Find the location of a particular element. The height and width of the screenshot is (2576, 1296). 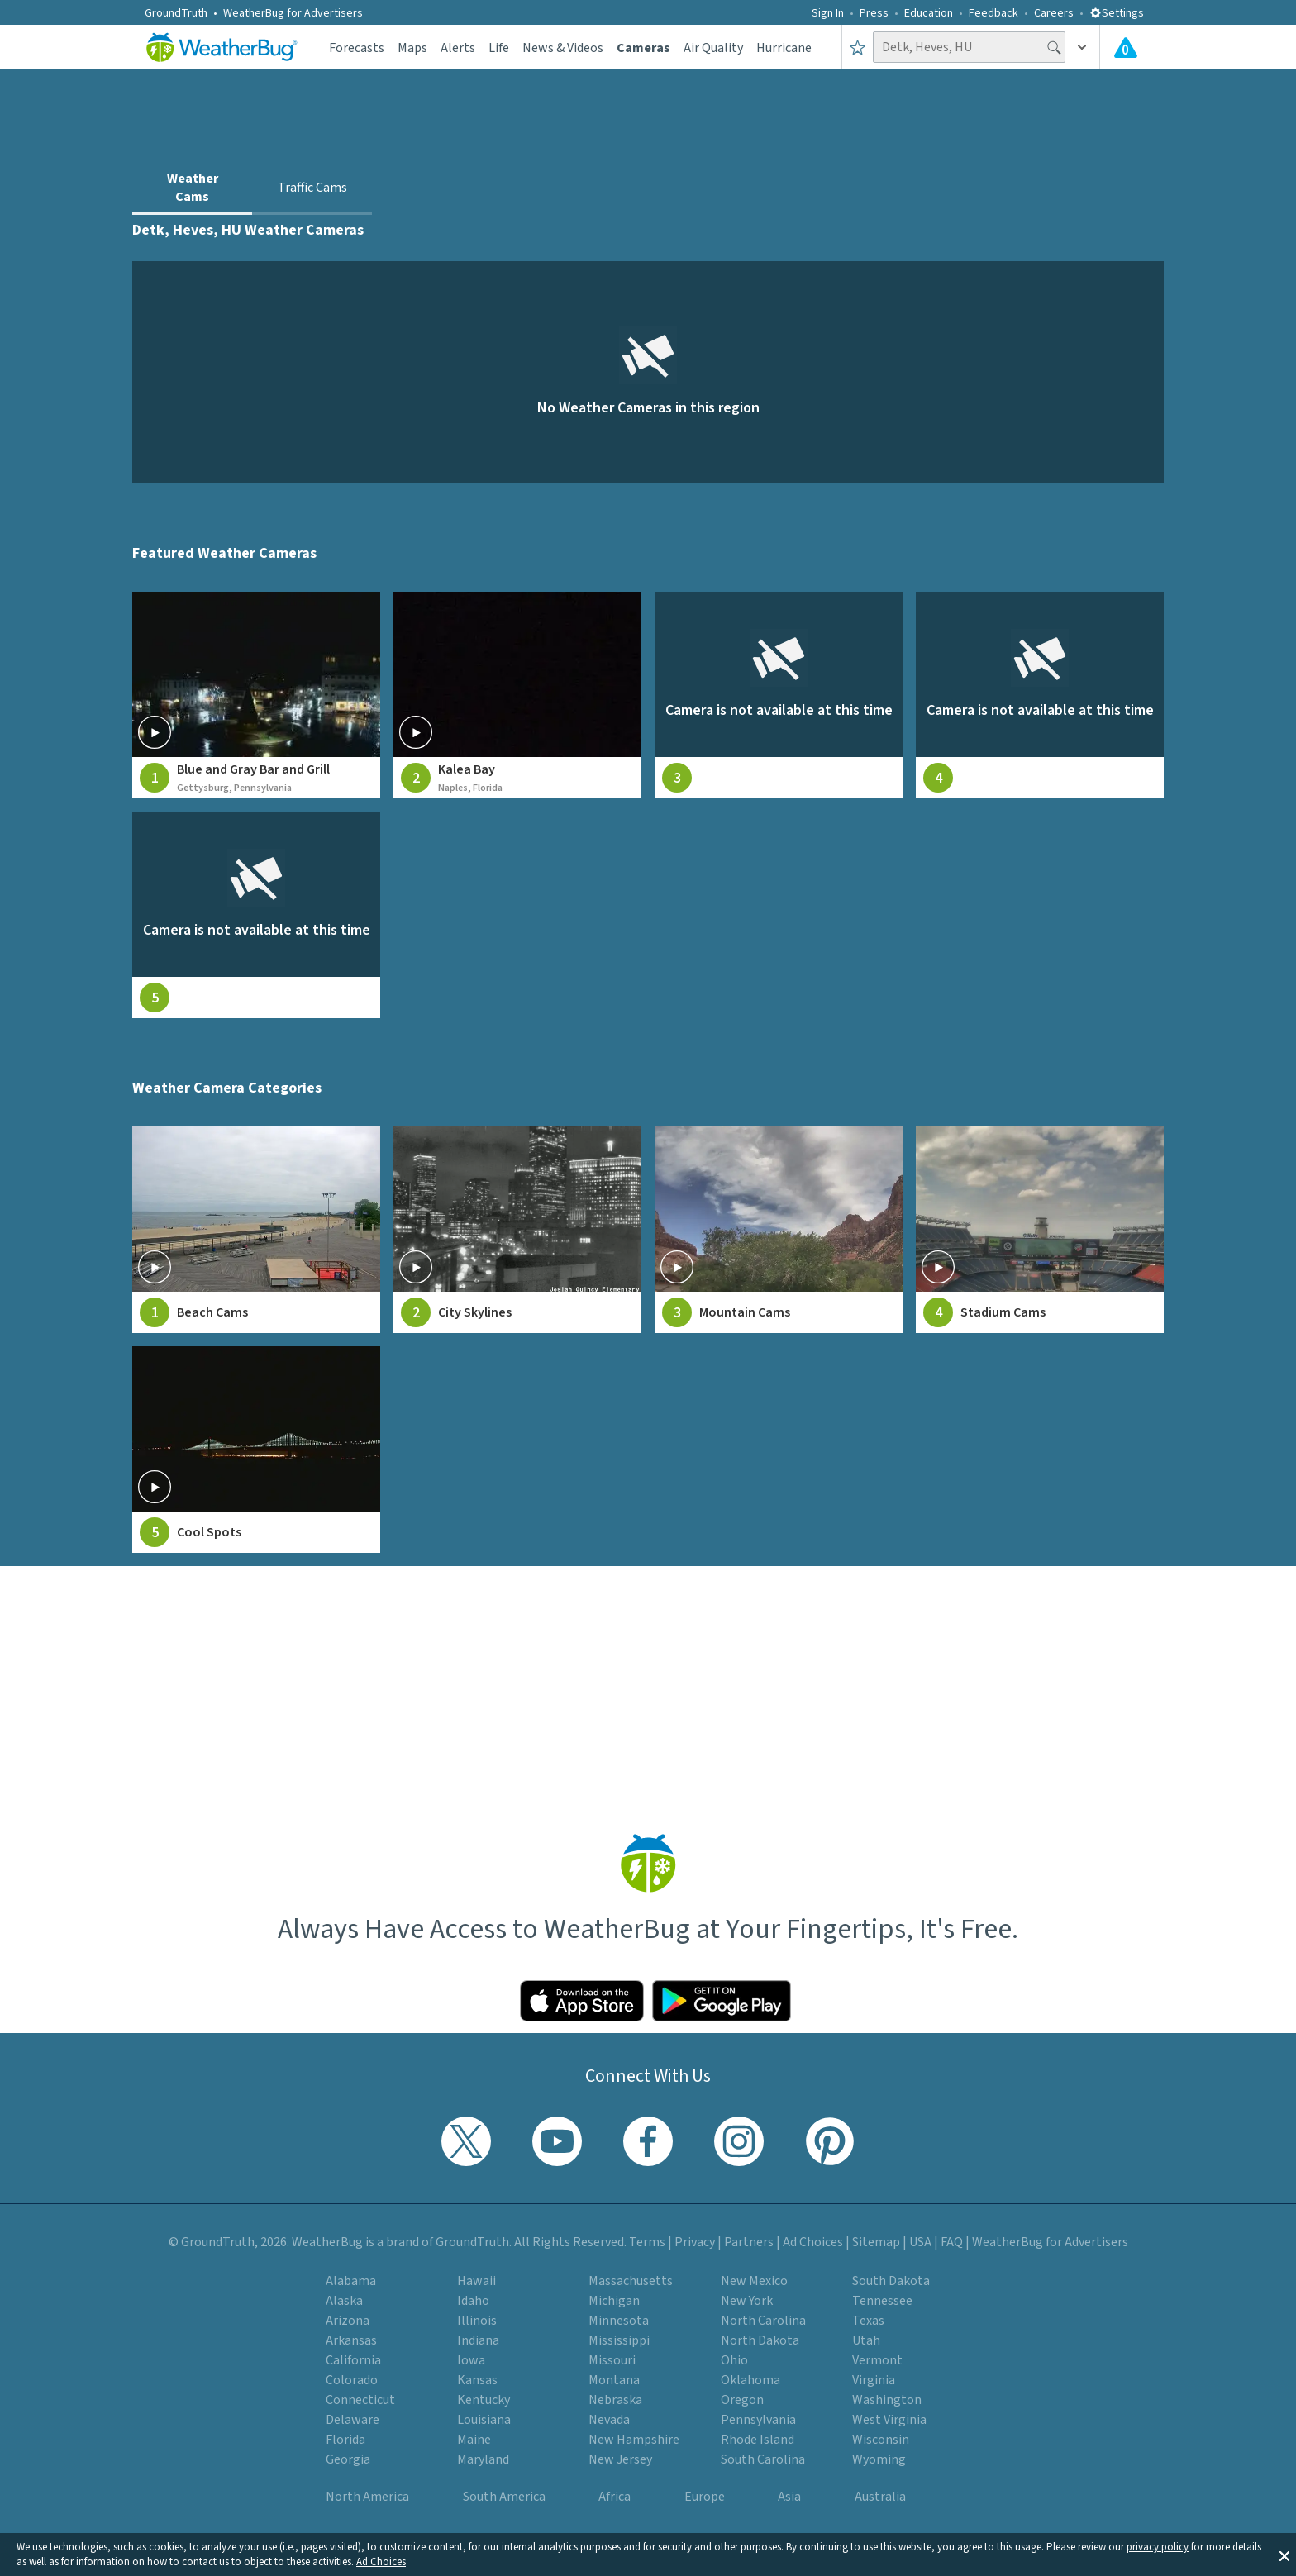

[Save to Favorite Locations] is located at coordinates (857, 47).